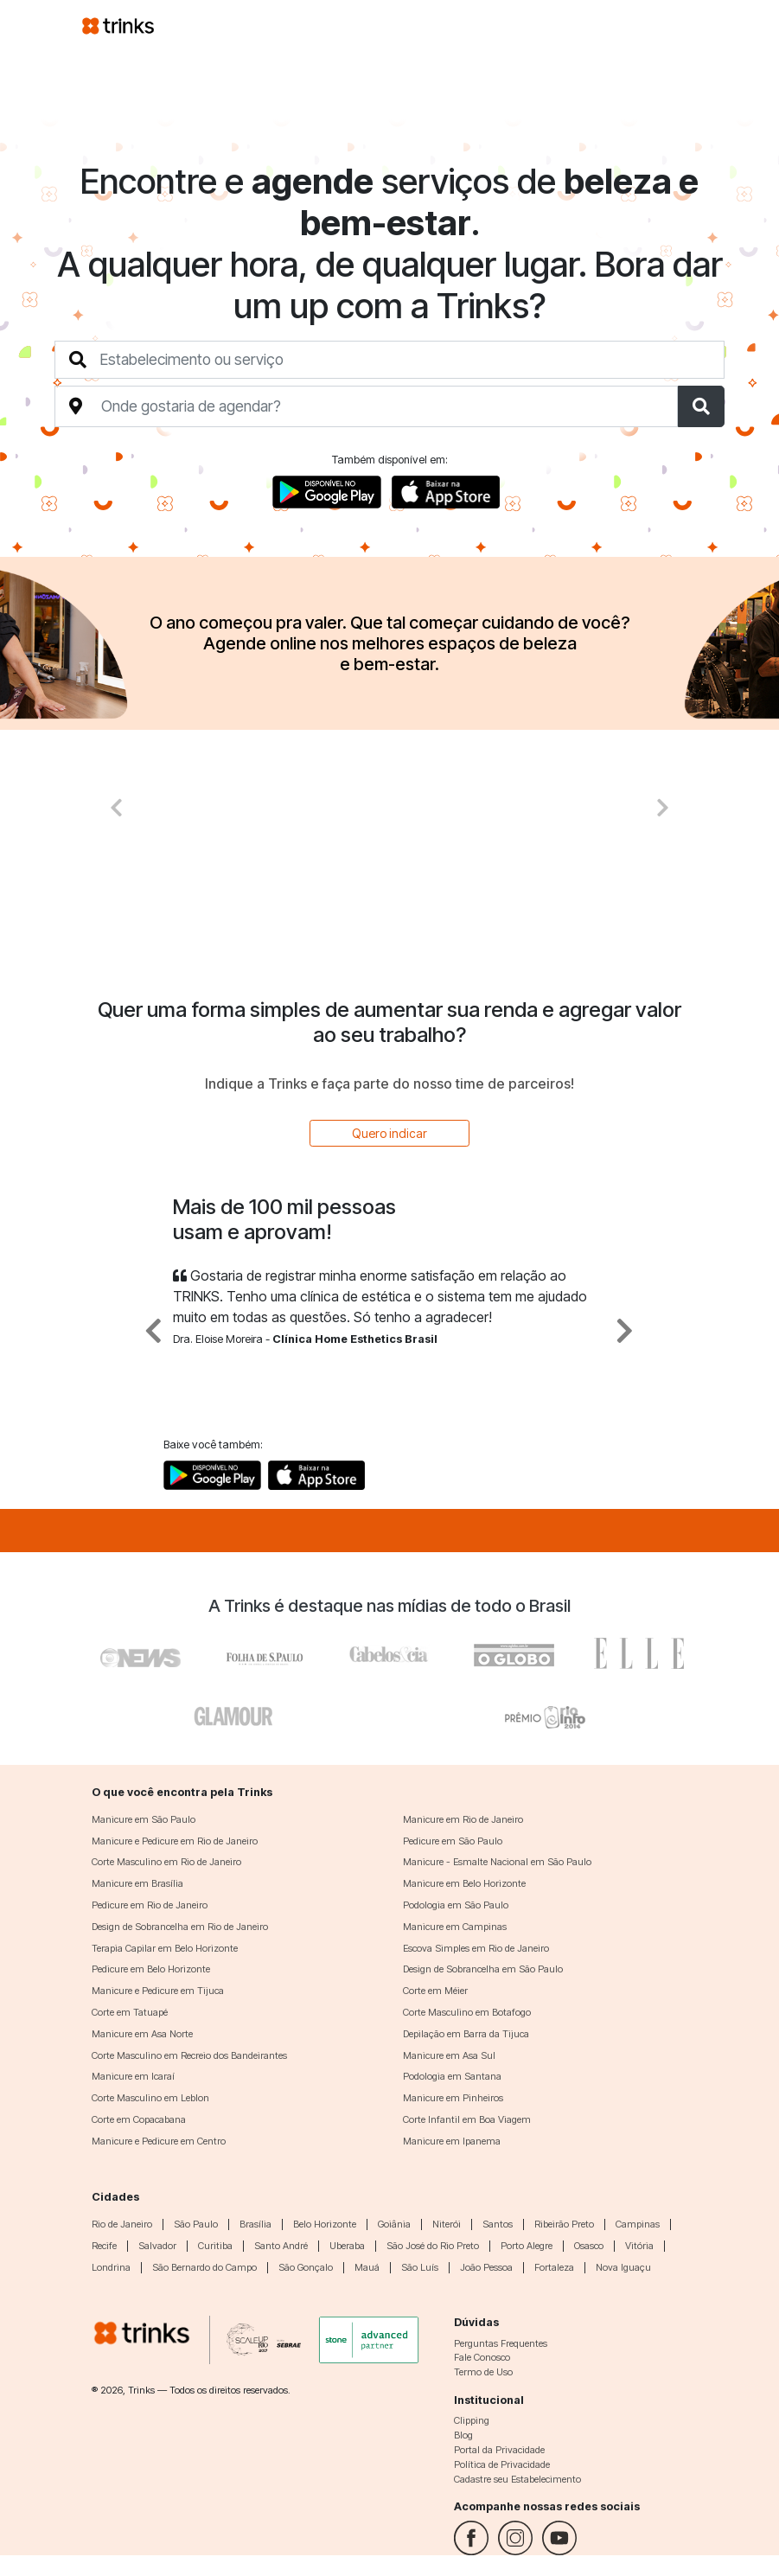 The image size is (779, 2576). What do you see at coordinates (463, 2435) in the screenshot?
I see `Blog` at bounding box center [463, 2435].